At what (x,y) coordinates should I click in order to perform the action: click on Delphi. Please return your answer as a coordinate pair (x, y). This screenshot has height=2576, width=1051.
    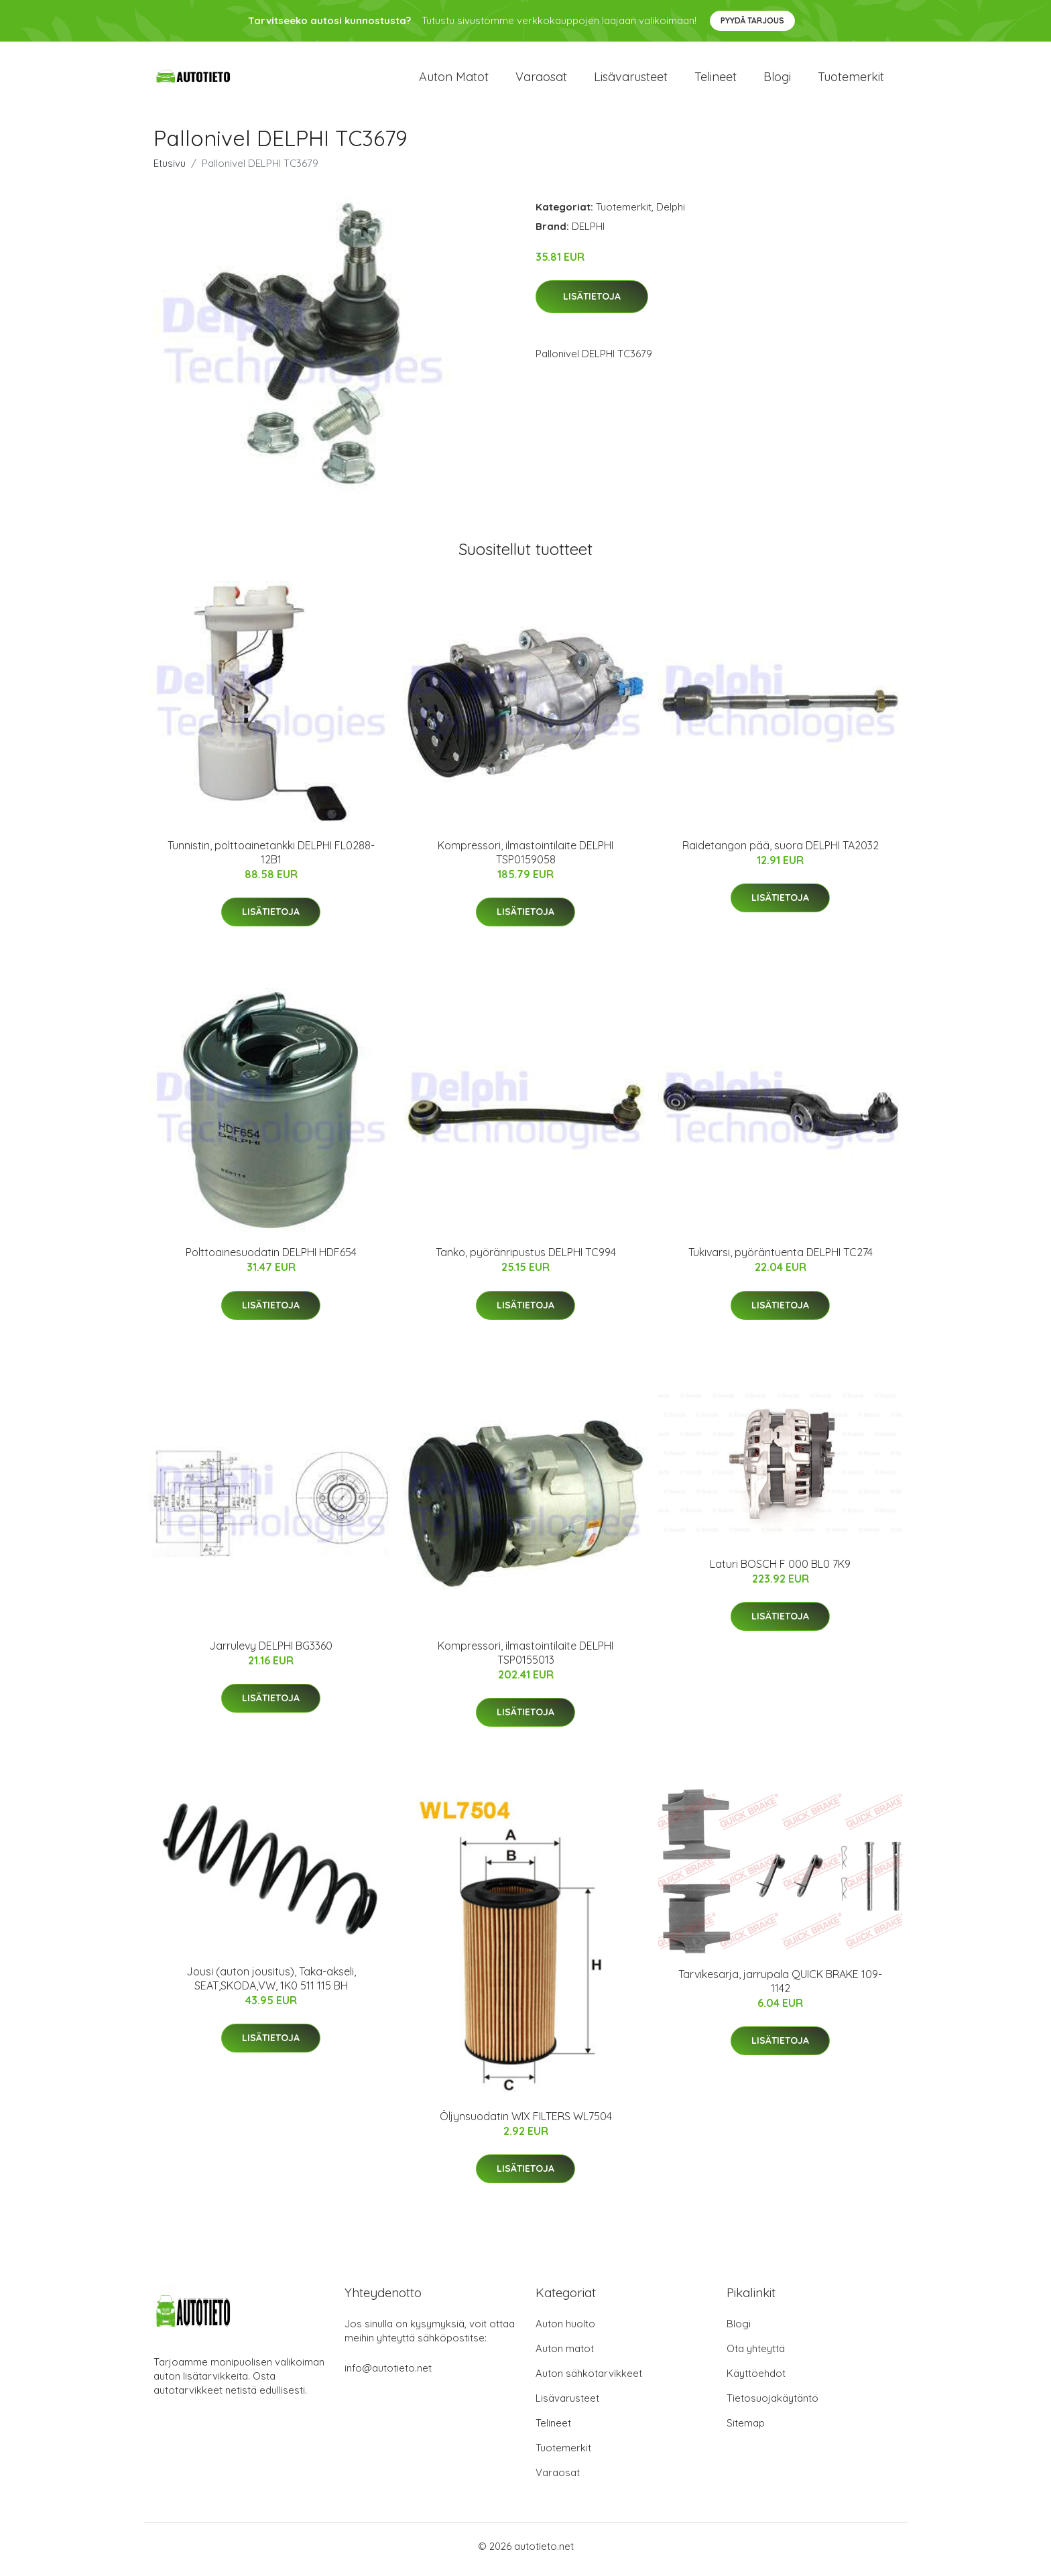
    Looking at the image, I should click on (670, 213).